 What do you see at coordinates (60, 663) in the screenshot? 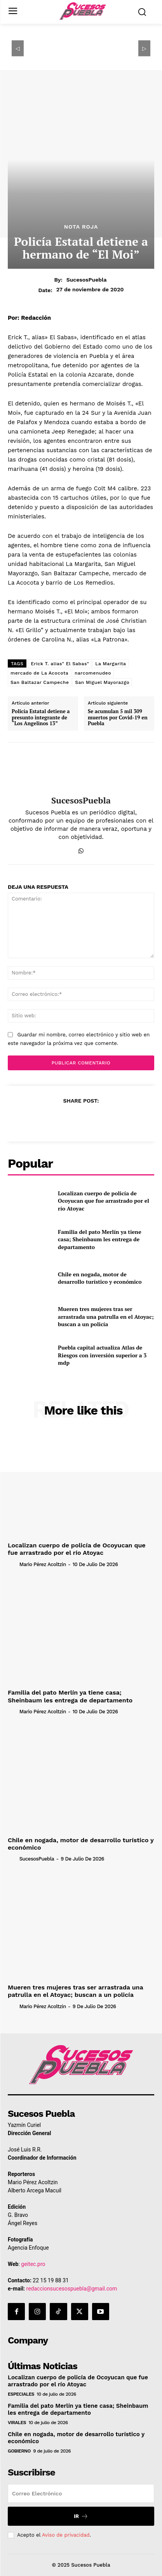
I see `Erick T. alias" El Sabas"` at bounding box center [60, 663].